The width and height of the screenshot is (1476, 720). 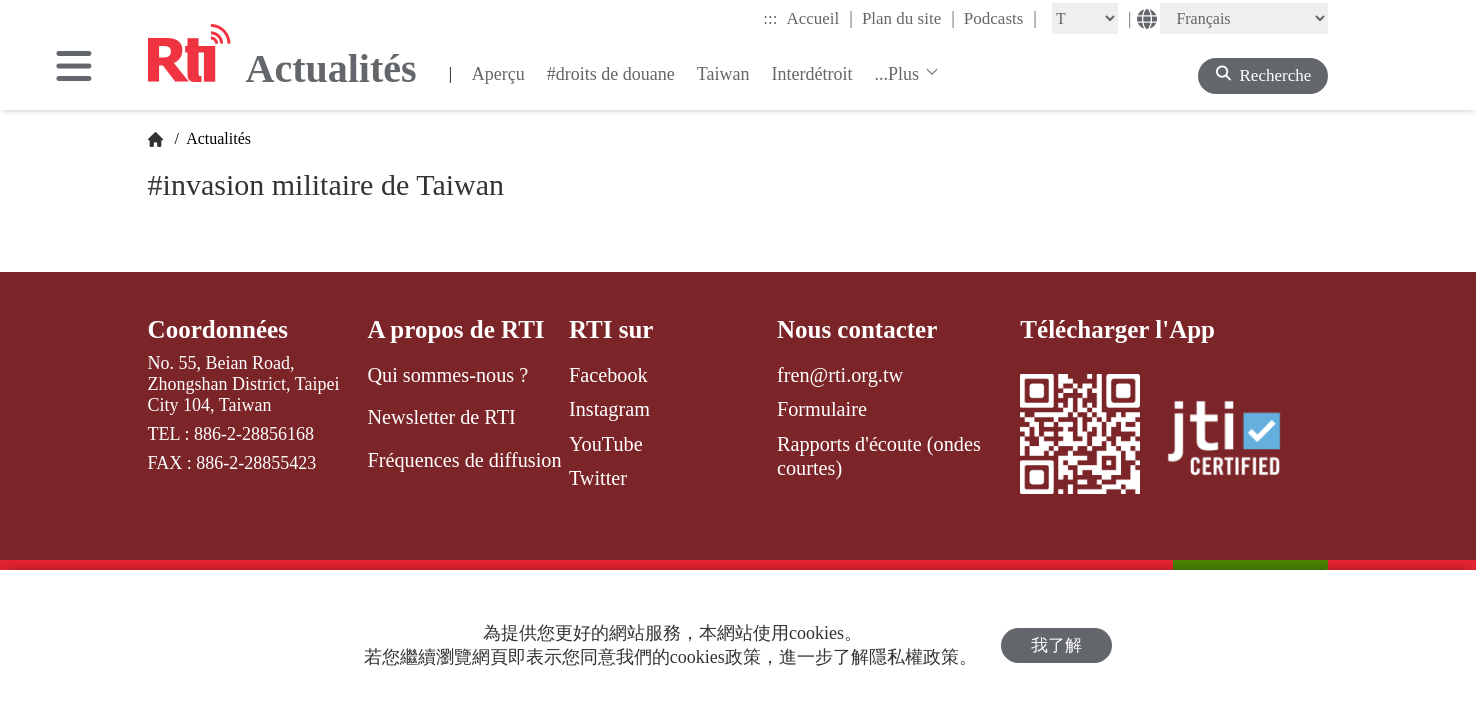 What do you see at coordinates (608, 375) in the screenshot?
I see `Facebook` at bounding box center [608, 375].